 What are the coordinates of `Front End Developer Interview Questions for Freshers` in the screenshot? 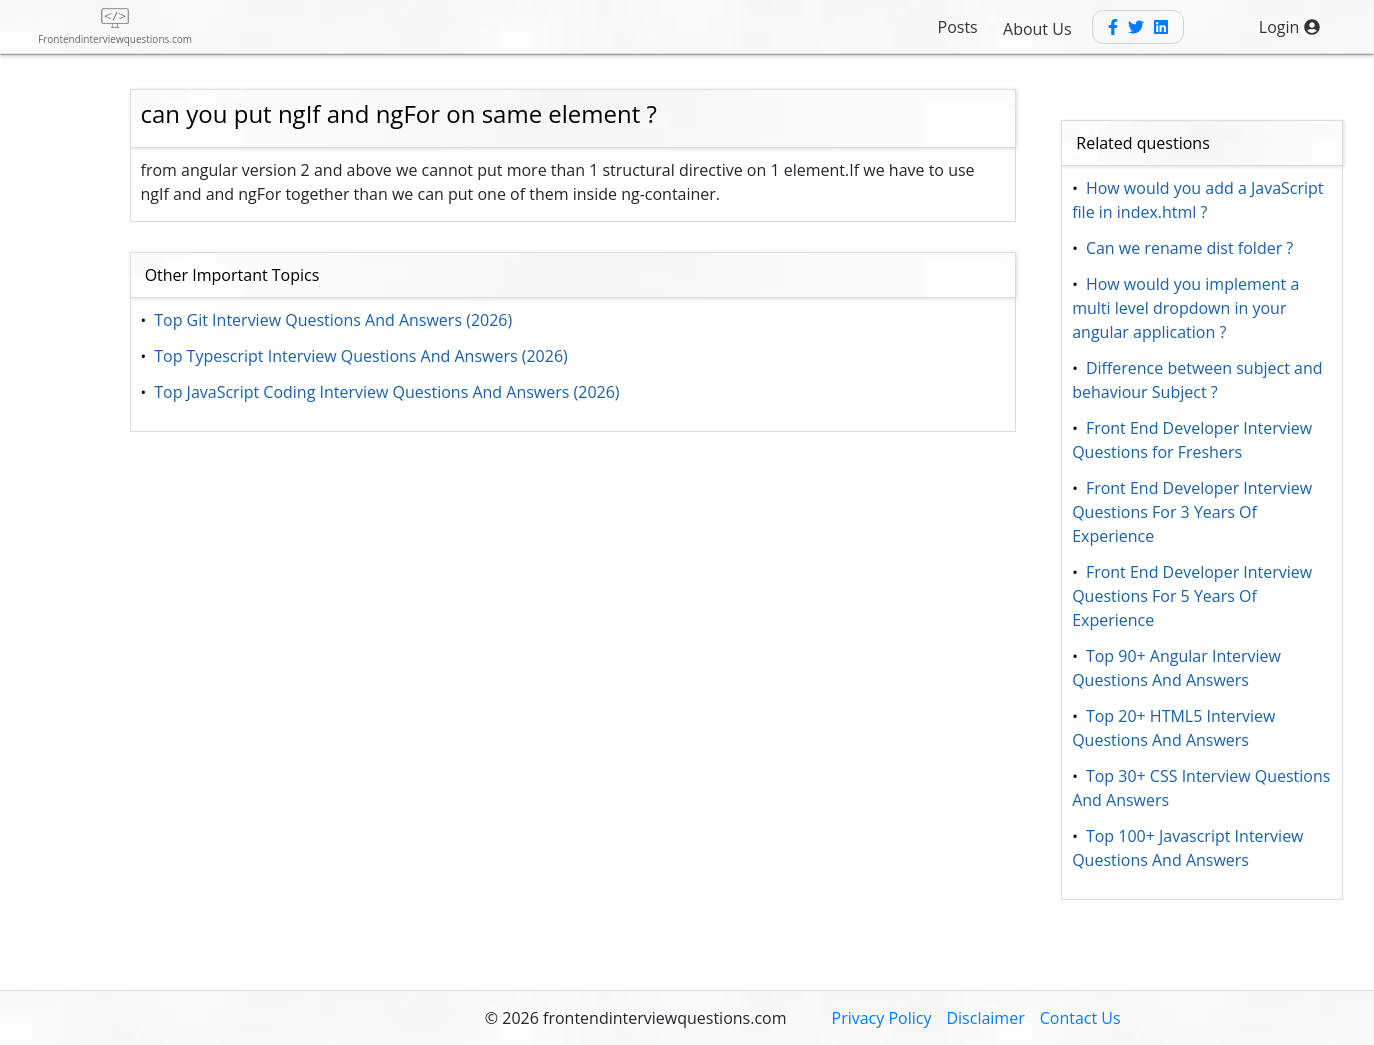 It's located at (1194, 440).